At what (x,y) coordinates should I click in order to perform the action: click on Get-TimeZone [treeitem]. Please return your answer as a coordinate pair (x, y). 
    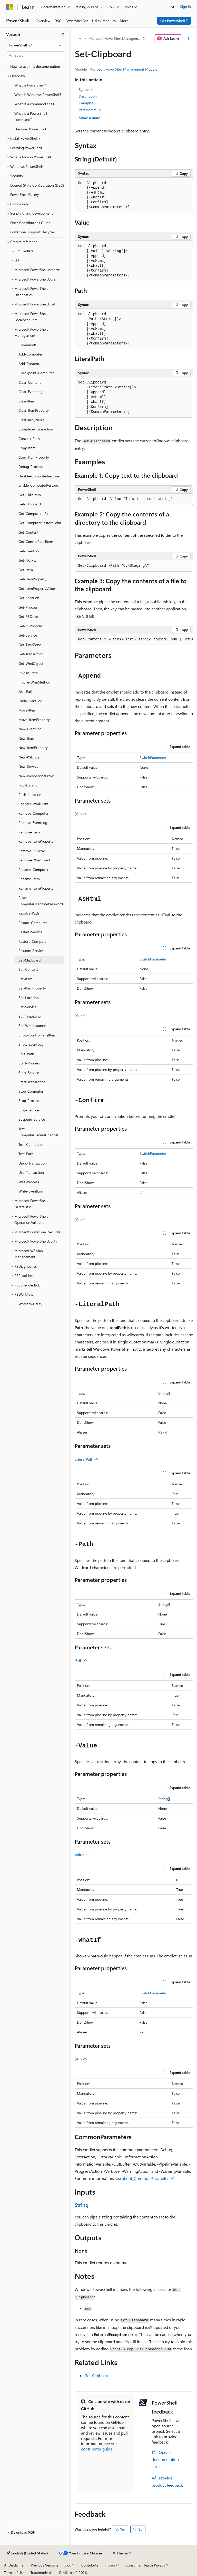
    Looking at the image, I should click on (29, 644).